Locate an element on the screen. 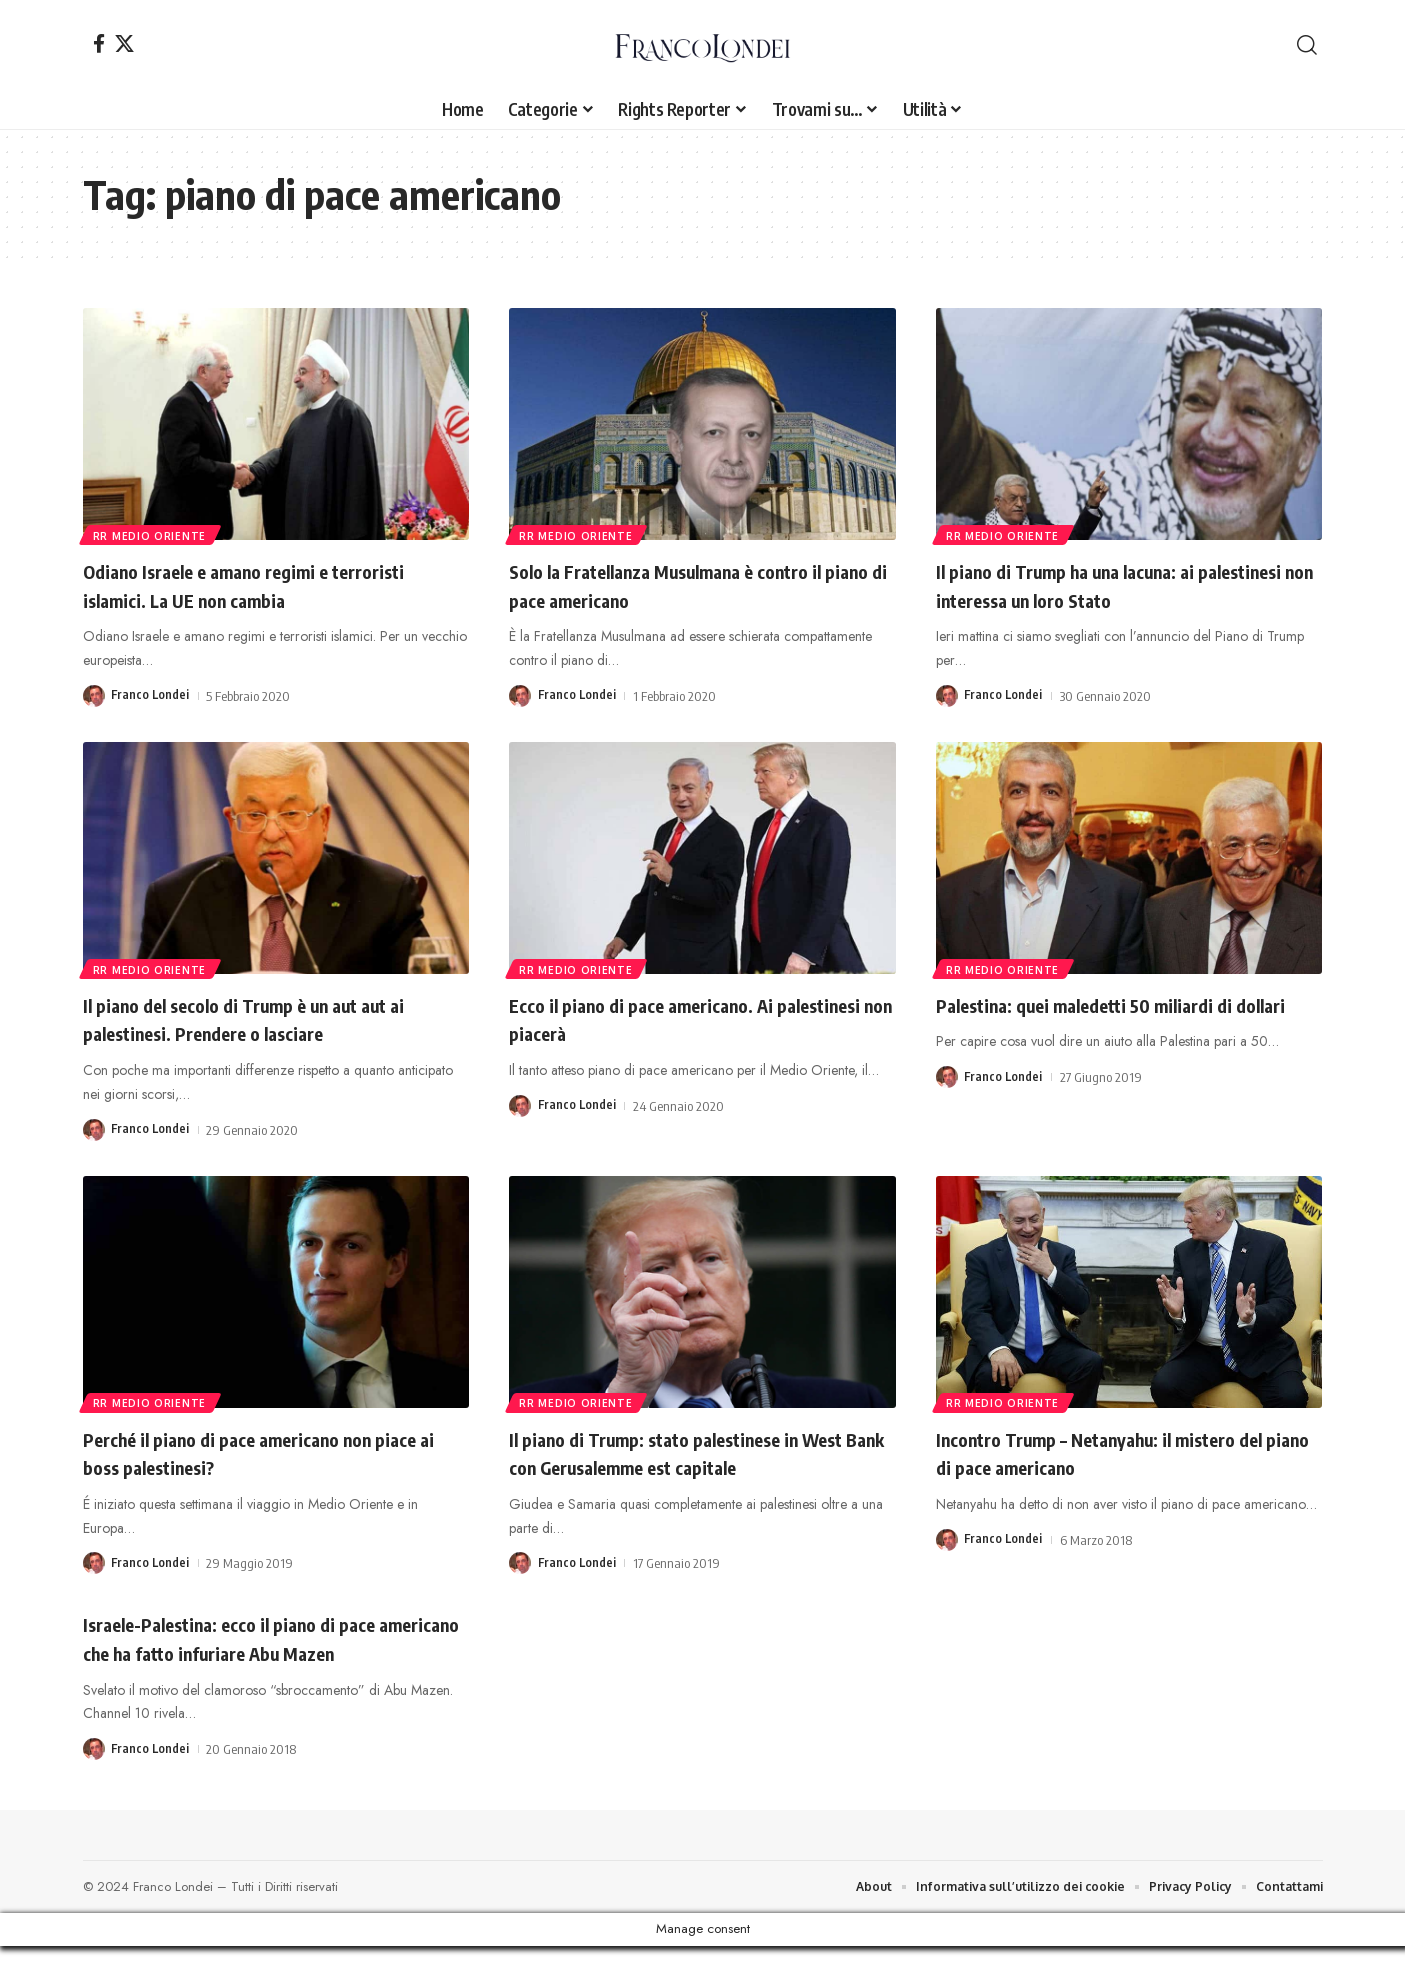 This screenshot has width=1405, height=1976. Solo la Fratellanza Musulmana è contro il piano di pace americano is located at coordinates (698, 584).